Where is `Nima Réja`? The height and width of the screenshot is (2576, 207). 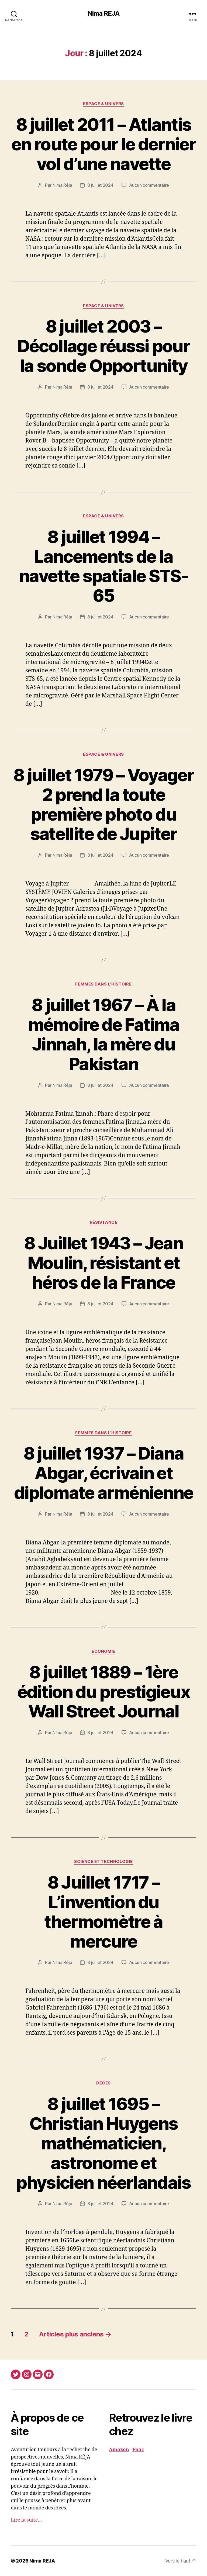
Nima Réja is located at coordinates (62, 185).